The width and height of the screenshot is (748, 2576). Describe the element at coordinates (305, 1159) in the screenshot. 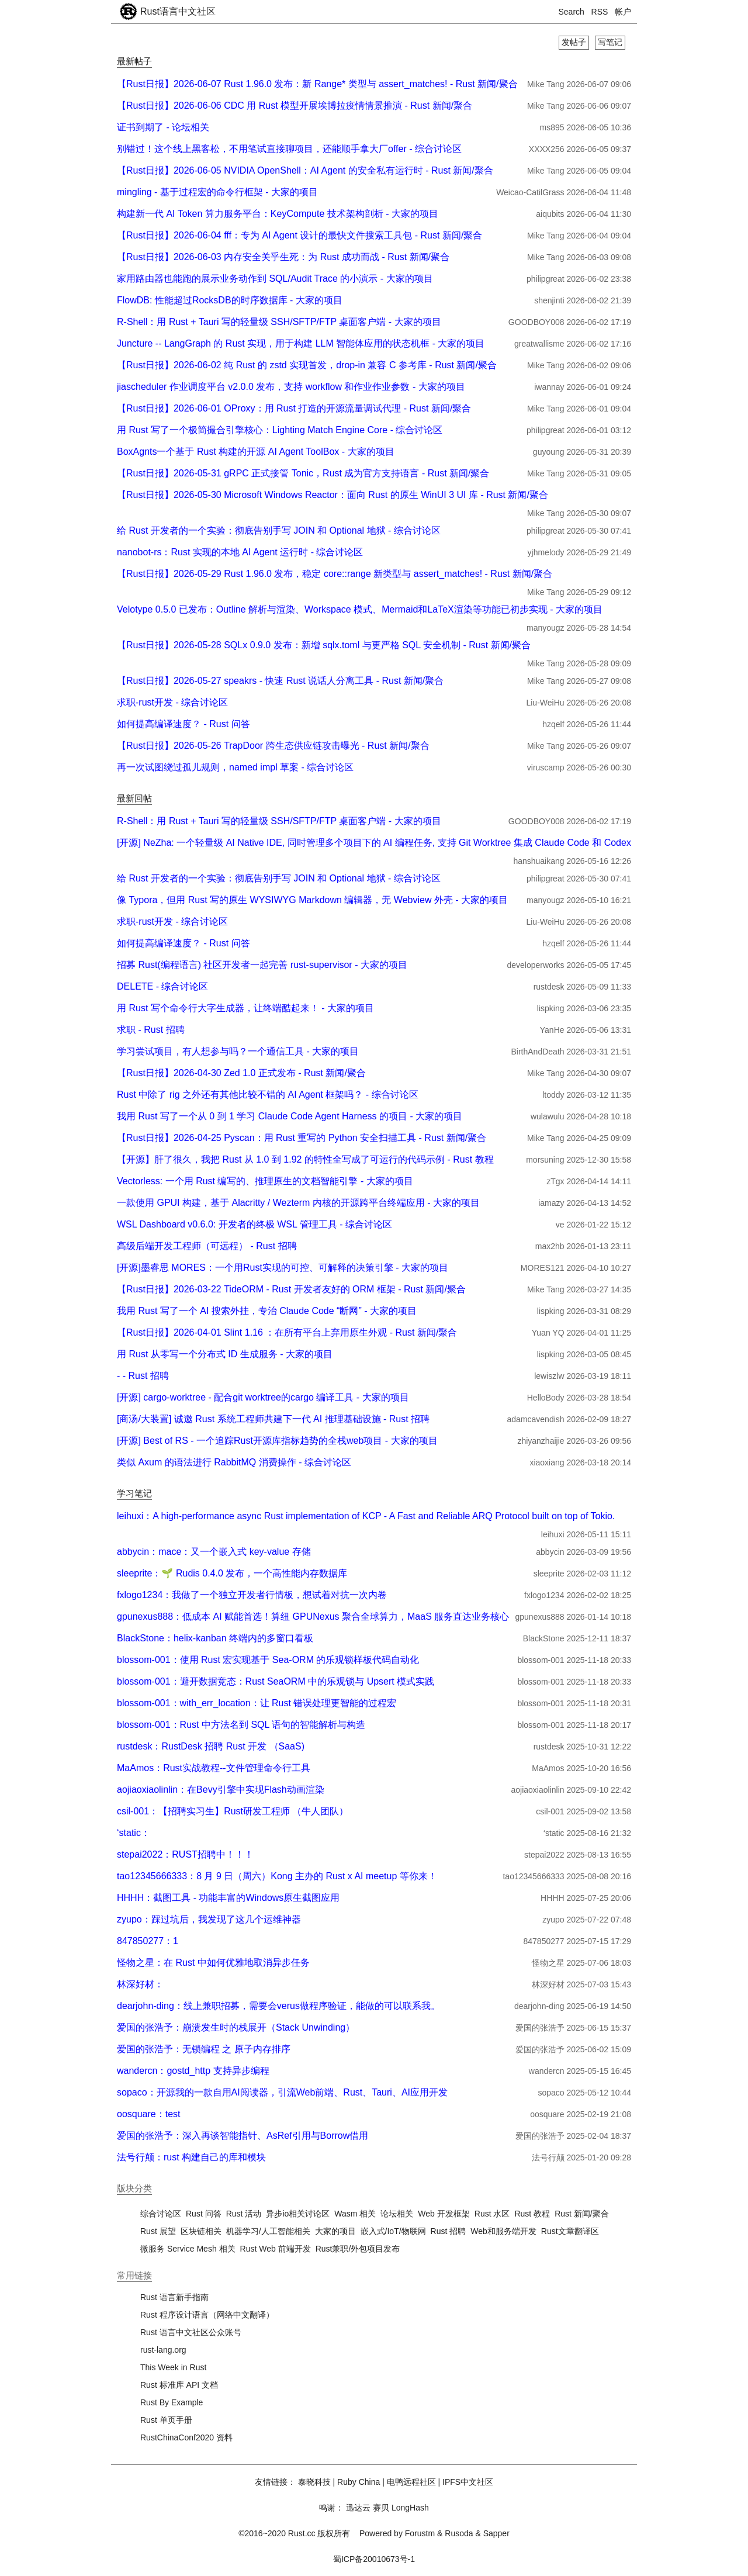

I see `【开源】肝了很久，我把 Rust 从 1.0 到 1.92 的特性全写成了可运行的代码示例 - Rust 教程` at that location.